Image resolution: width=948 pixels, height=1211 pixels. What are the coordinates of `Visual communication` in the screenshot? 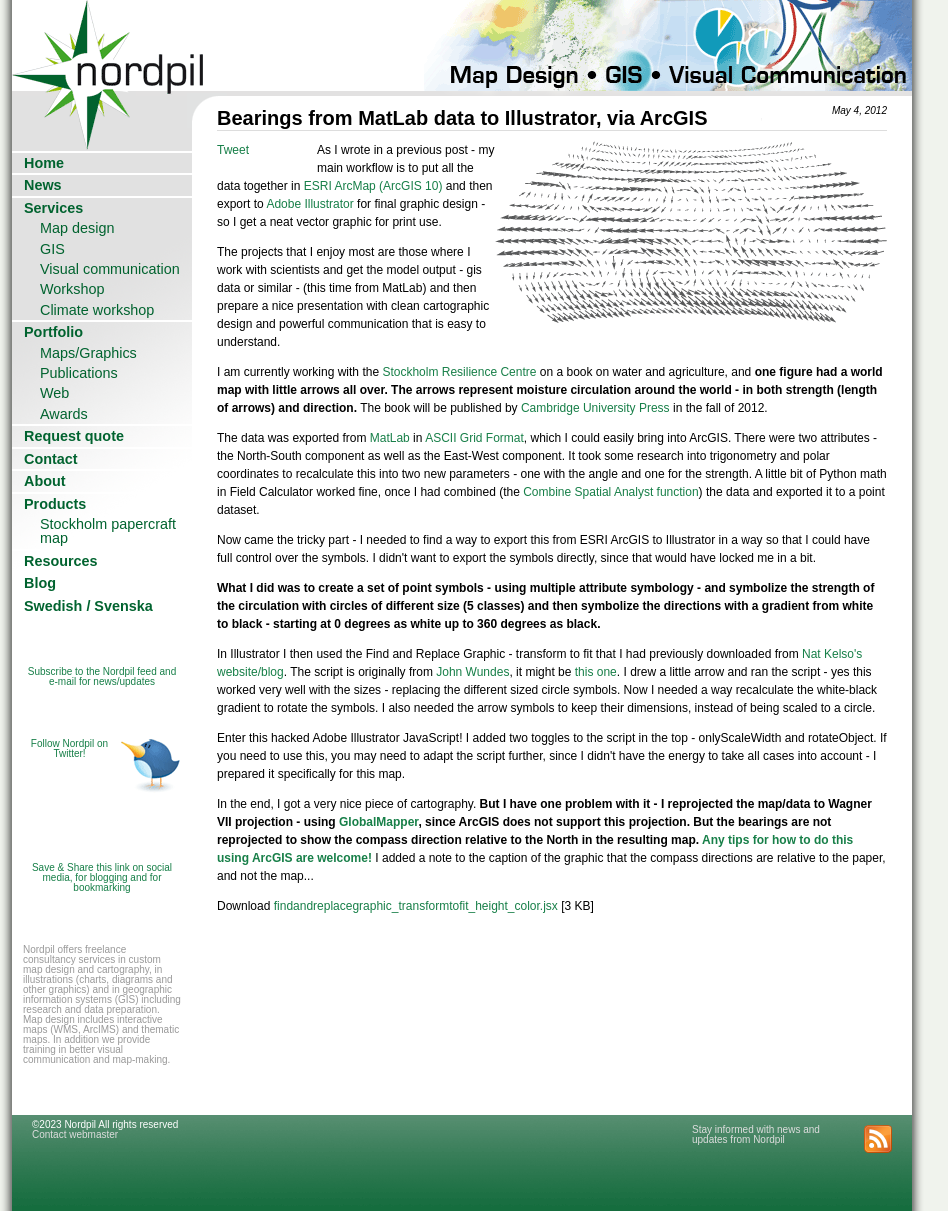 It's located at (110, 269).